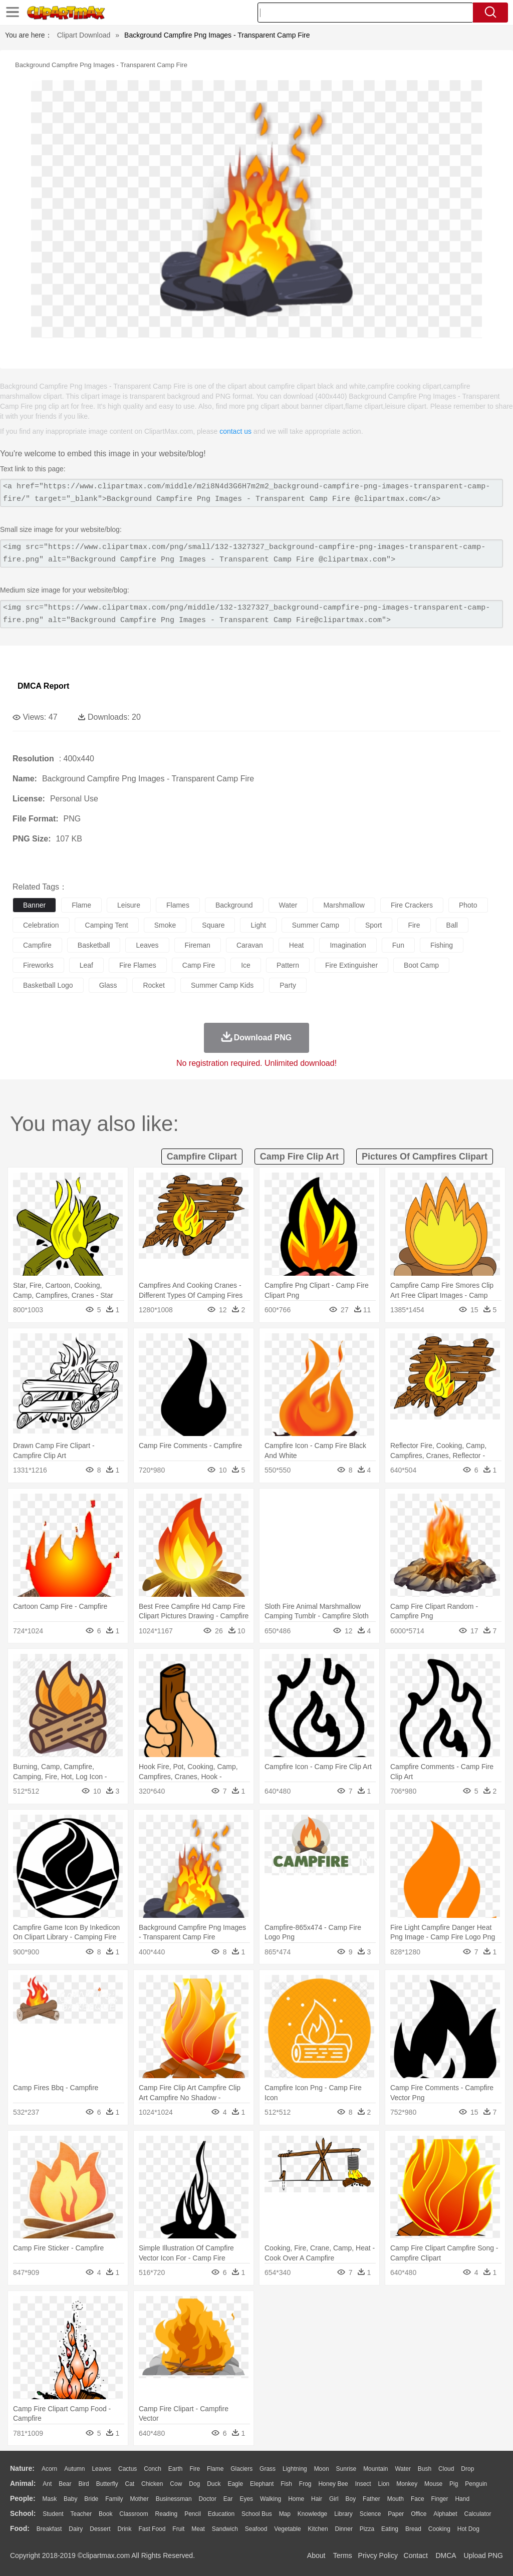  Describe the element at coordinates (91, 2498) in the screenshot. I see `Bride` at that location.